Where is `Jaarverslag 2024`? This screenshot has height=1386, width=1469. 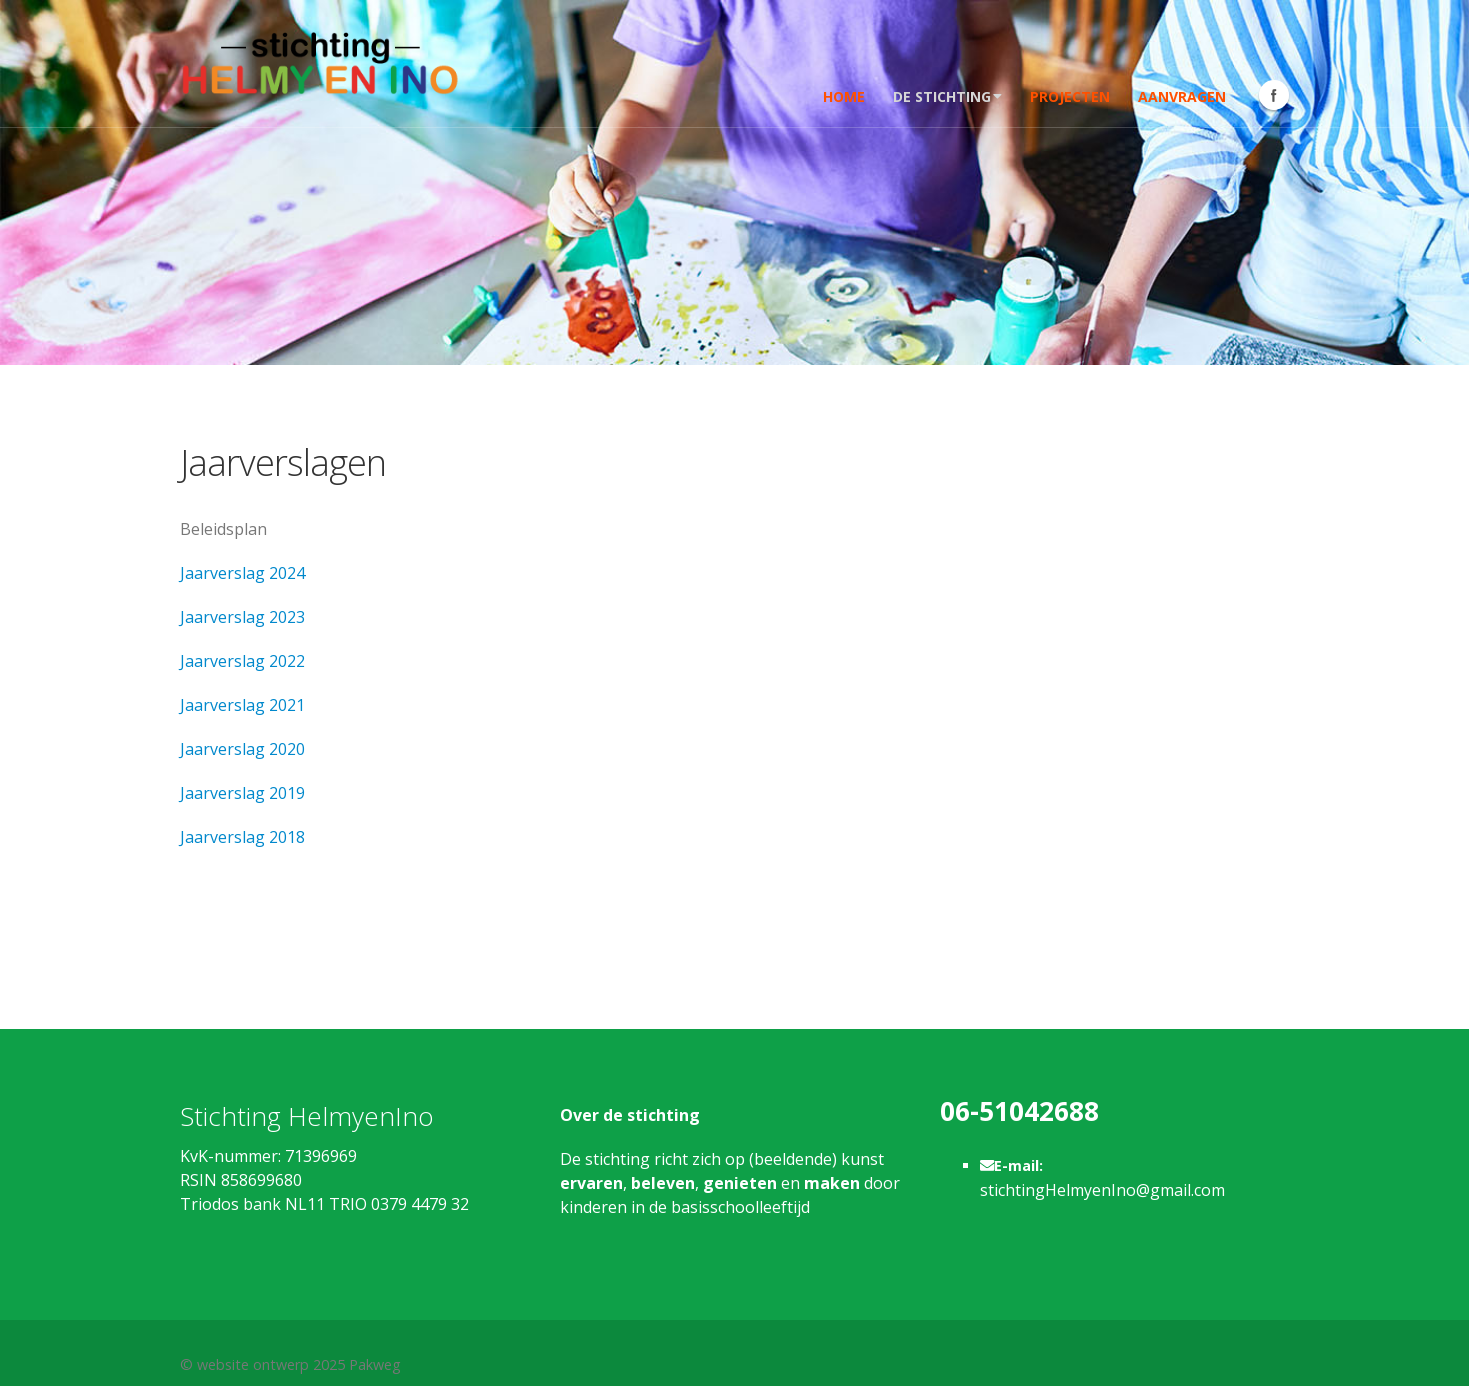 Jaarverslag 2024 is located at coordinates (242, 573).